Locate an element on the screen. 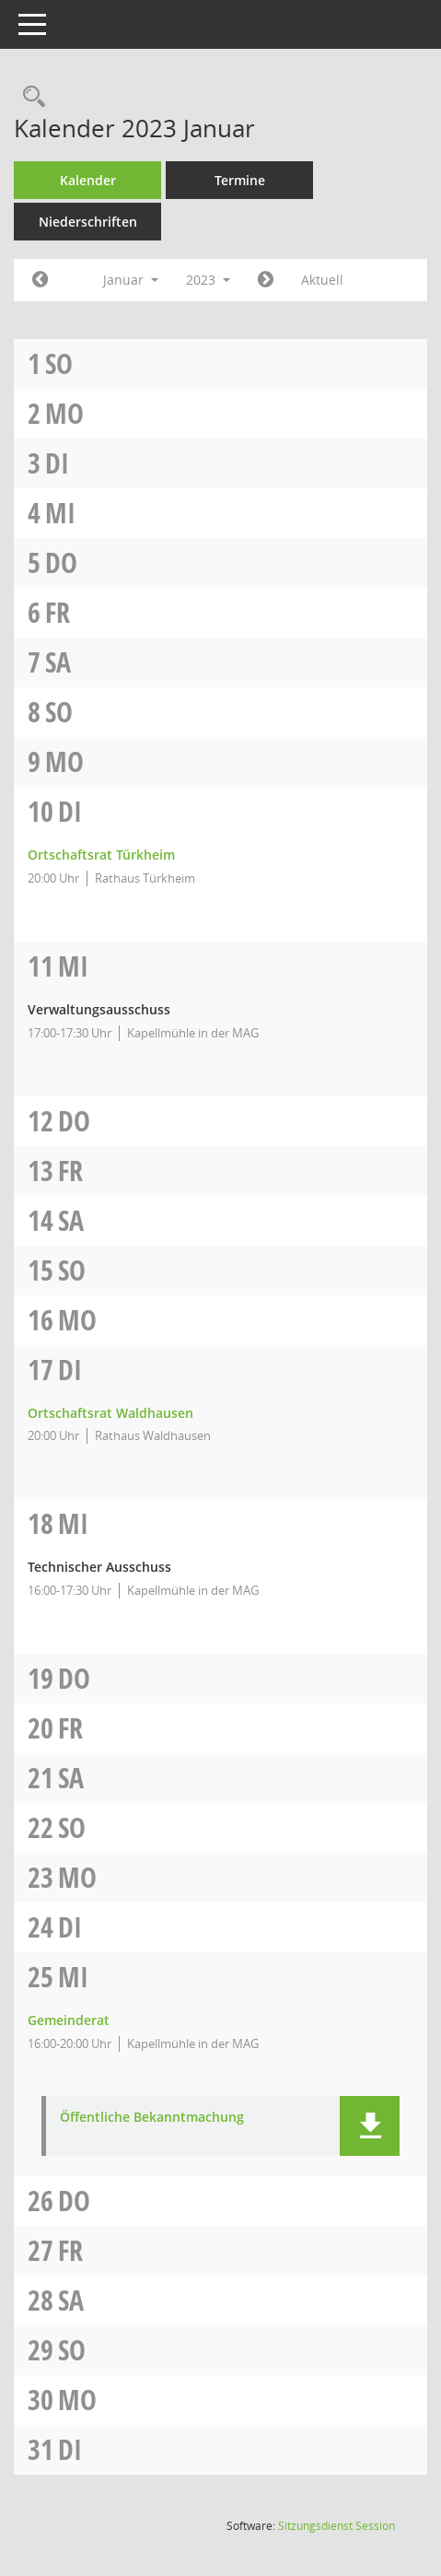  Ortschaftsrat Waldhausen [Details anzeigen: Ortschaftsrat Waldhausen 17.01.2023] is located at coordinates (110, 1413).